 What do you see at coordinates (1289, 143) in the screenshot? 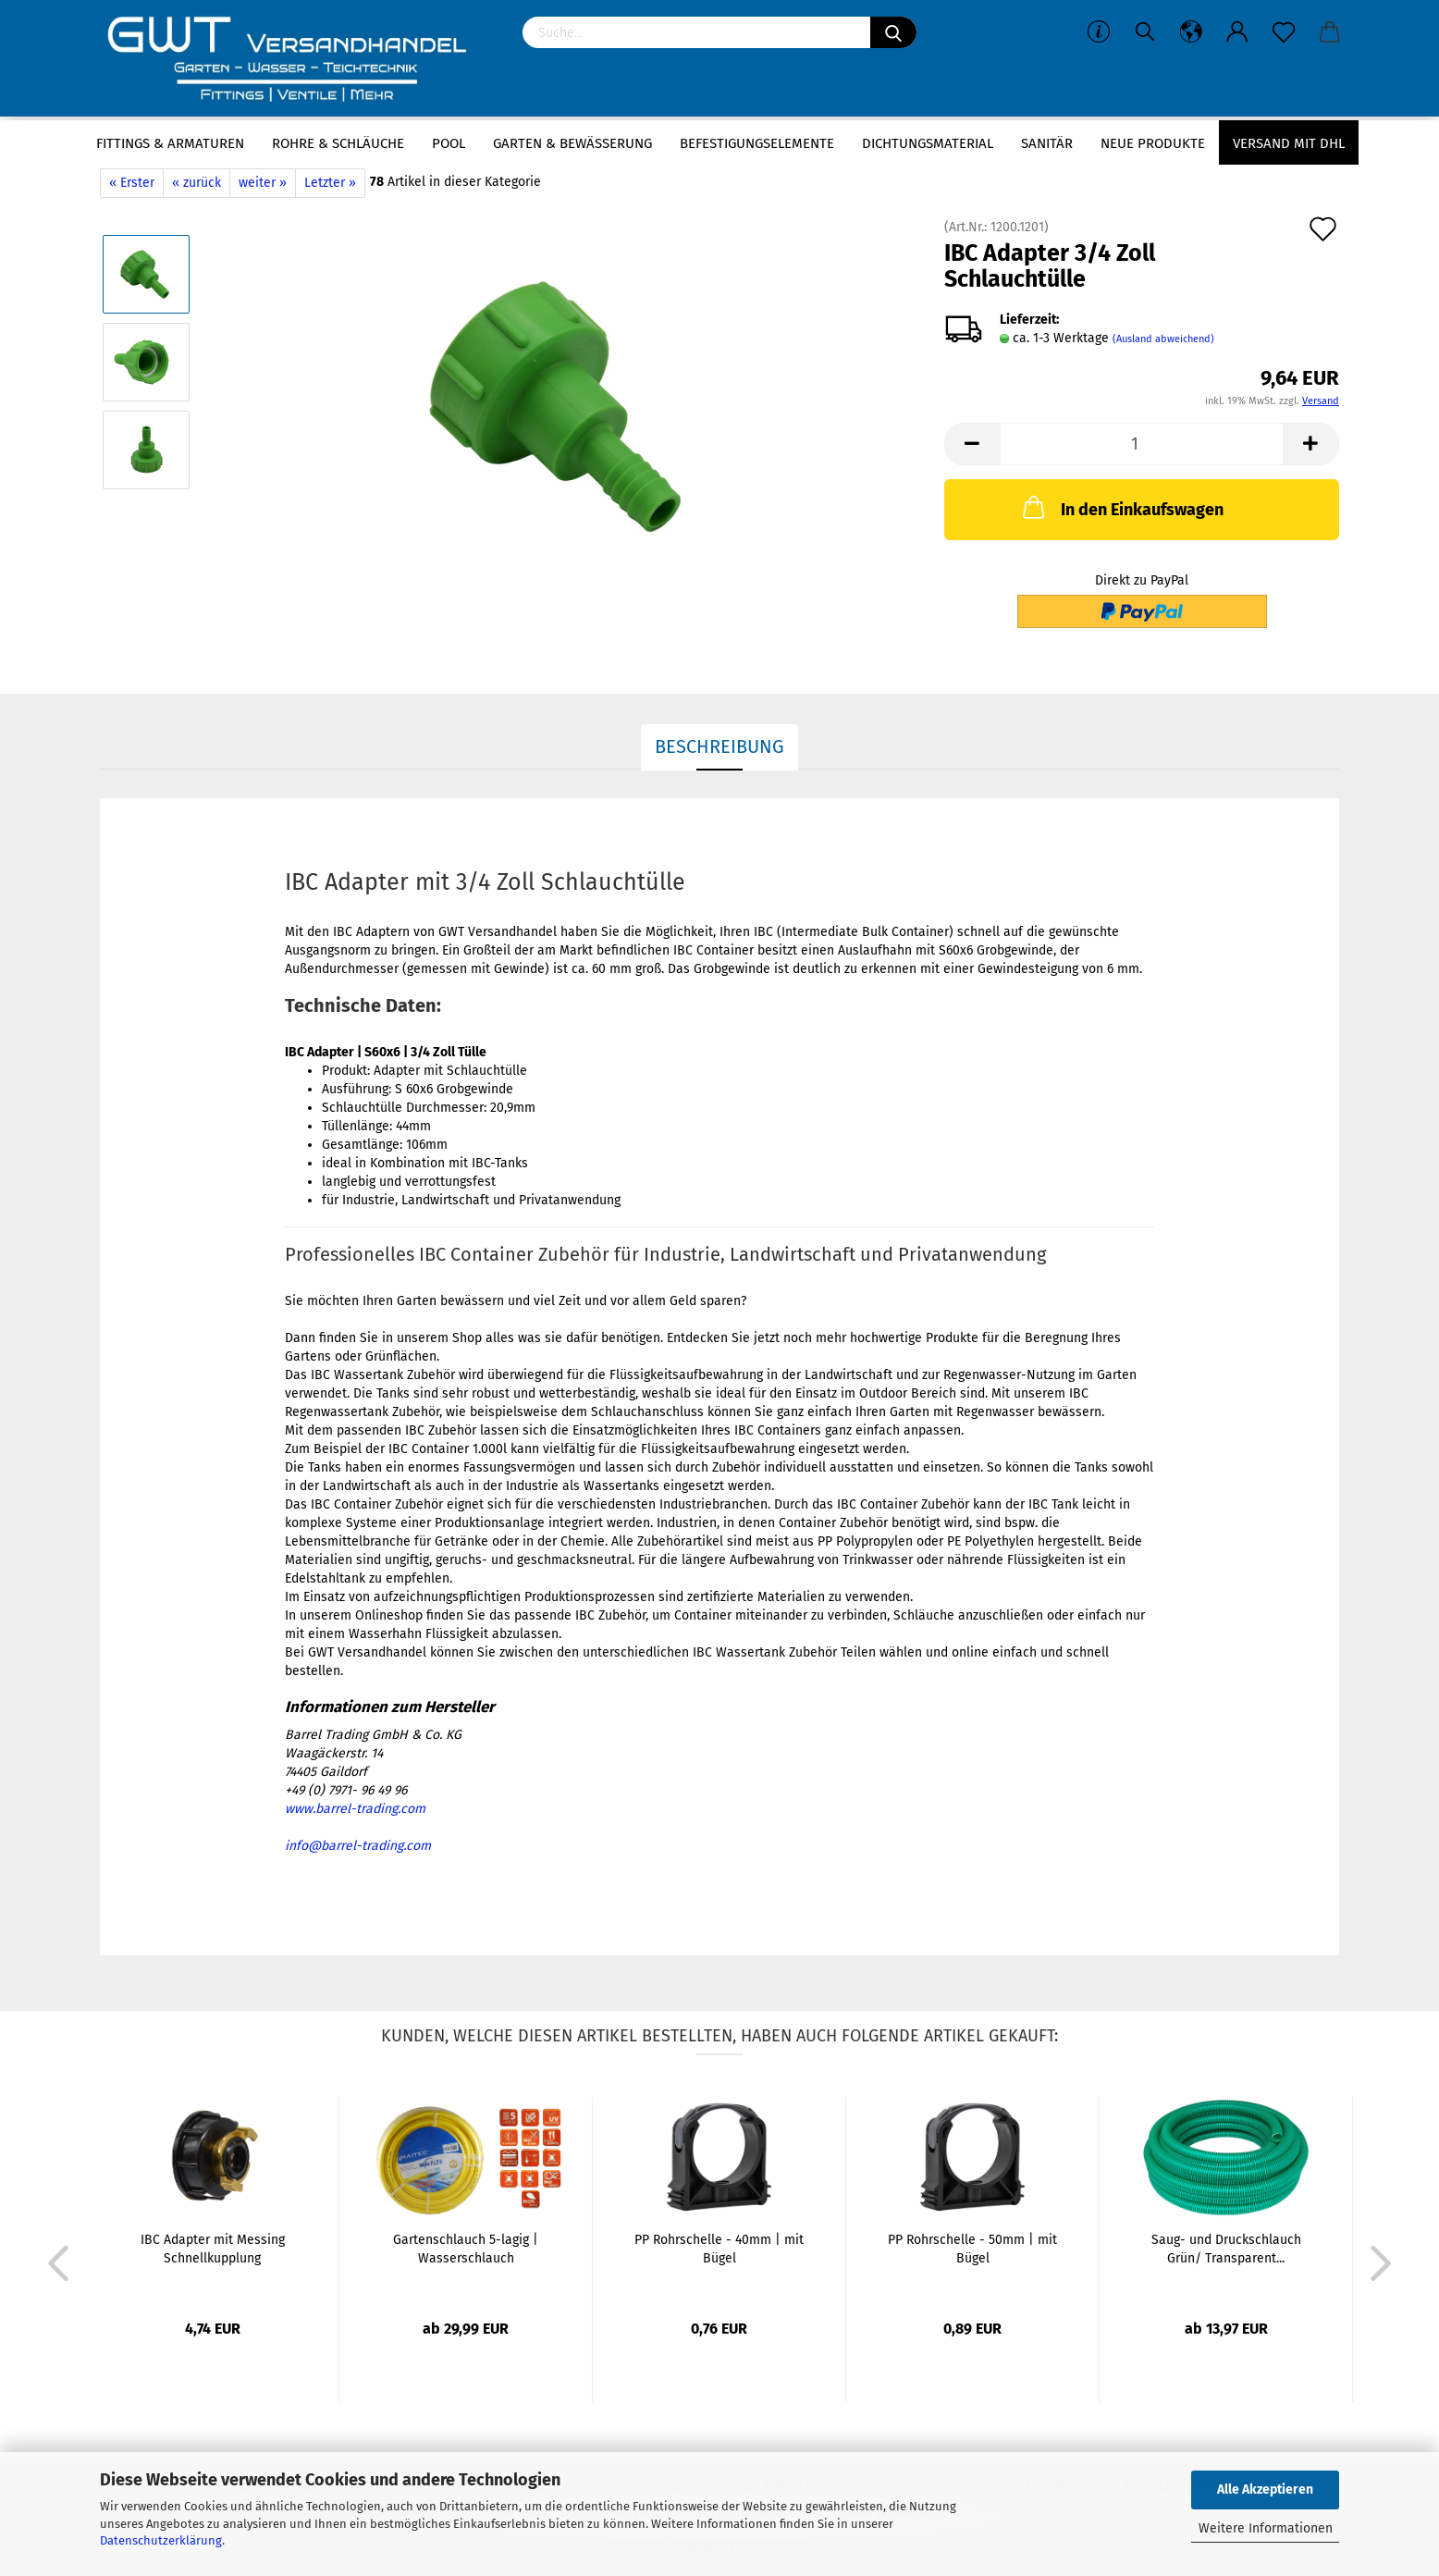
I see `Versand mit DHL` at bounding box center [1289, 143].